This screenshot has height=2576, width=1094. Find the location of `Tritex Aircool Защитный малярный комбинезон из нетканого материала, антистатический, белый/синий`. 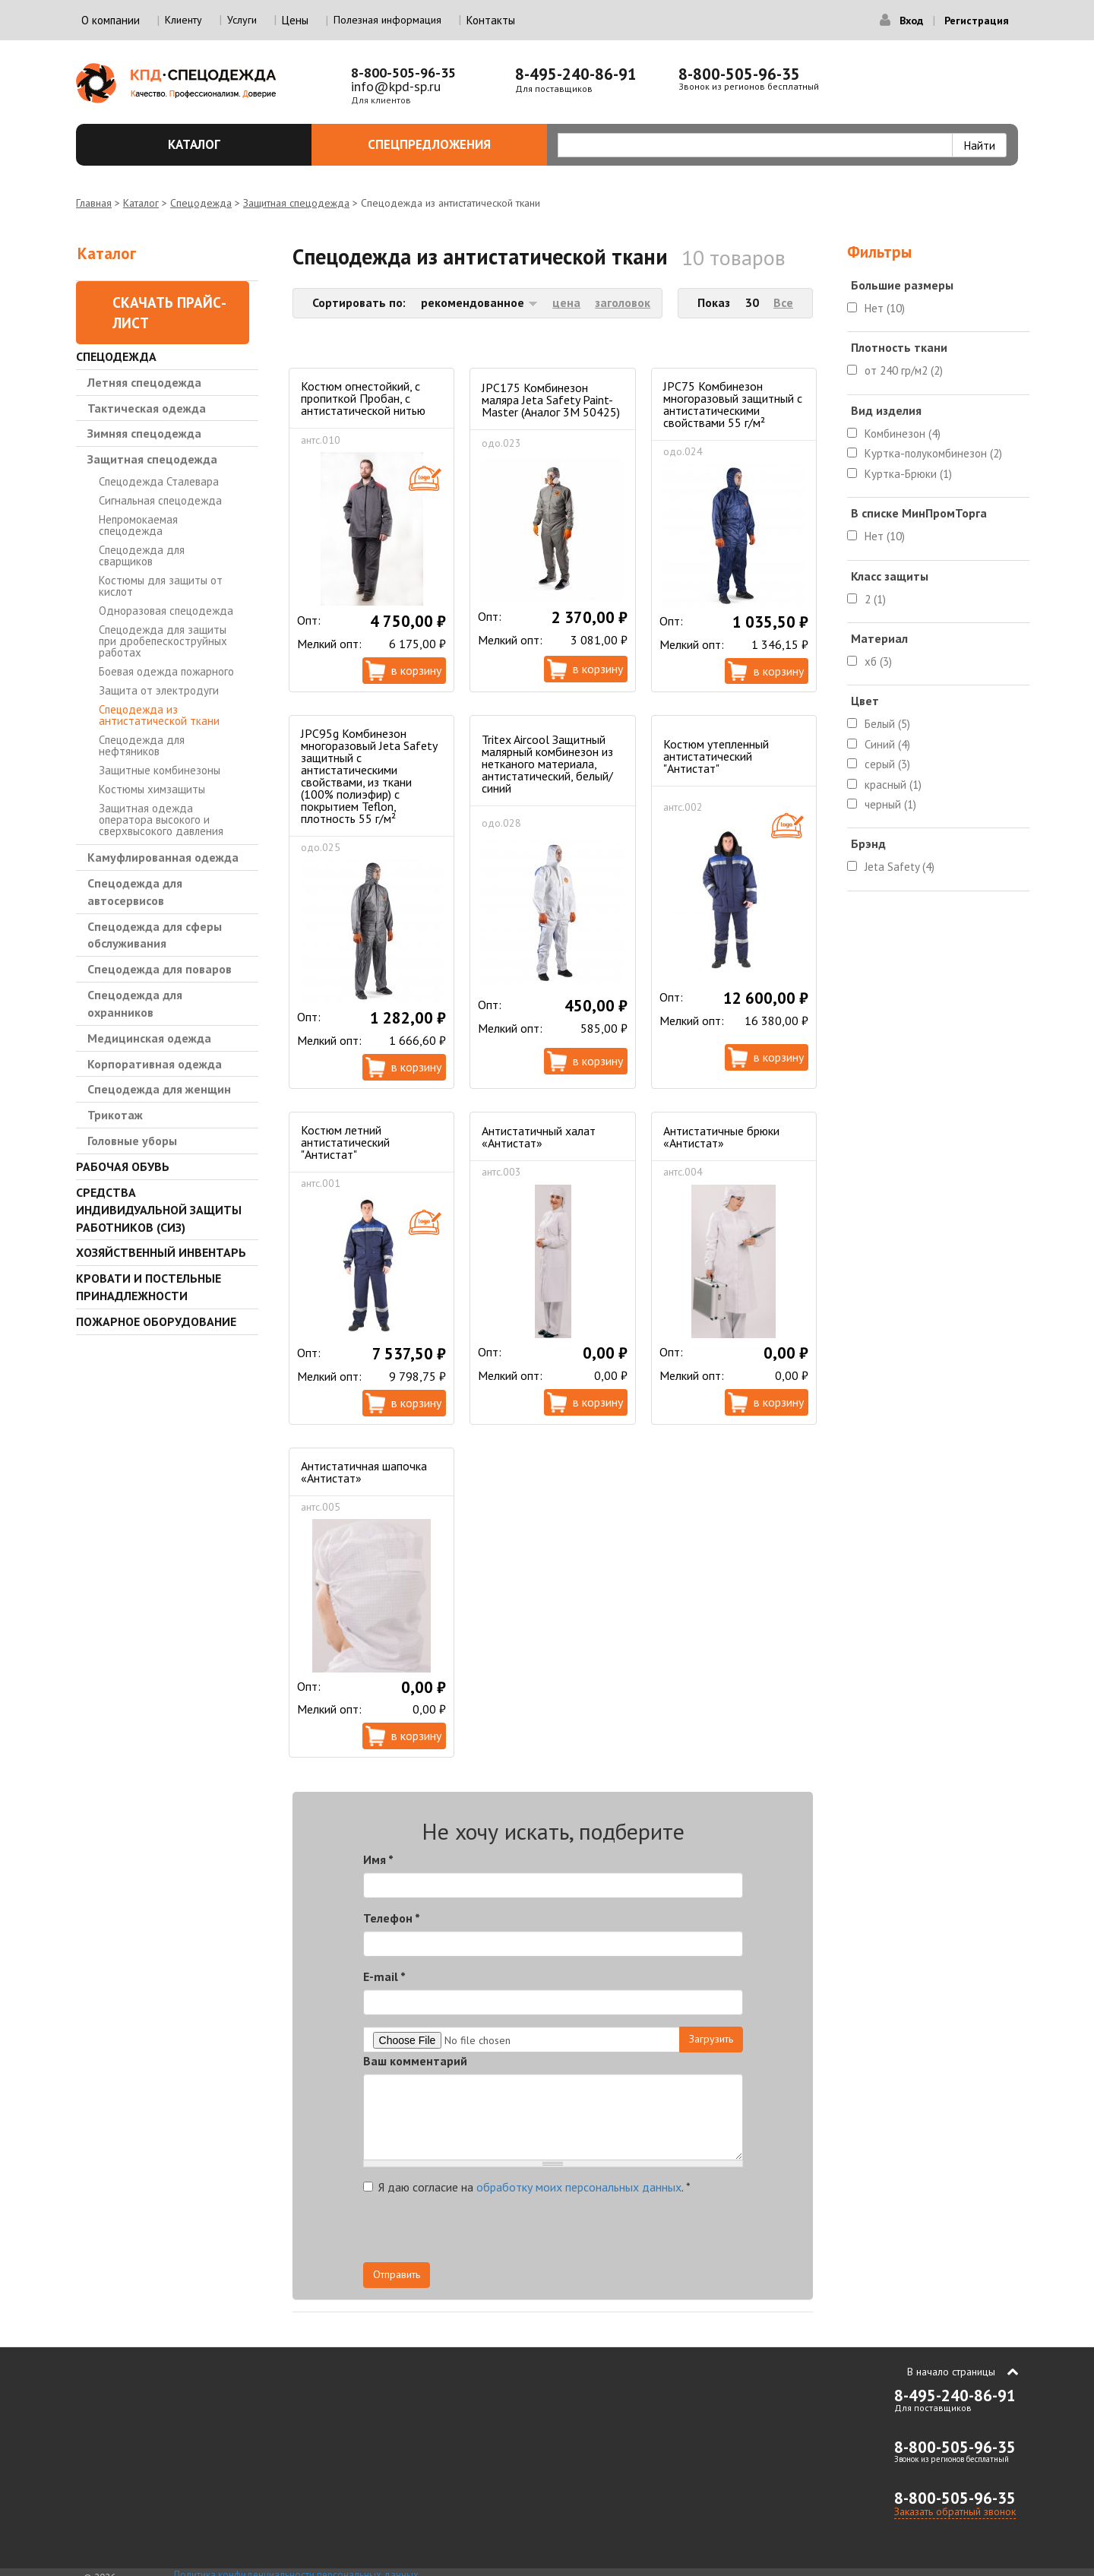

Tritex Aircool Защитный малярный комбинезон из нетканого материала, антистатический, белый/синий is located at coordinates (547, 764).